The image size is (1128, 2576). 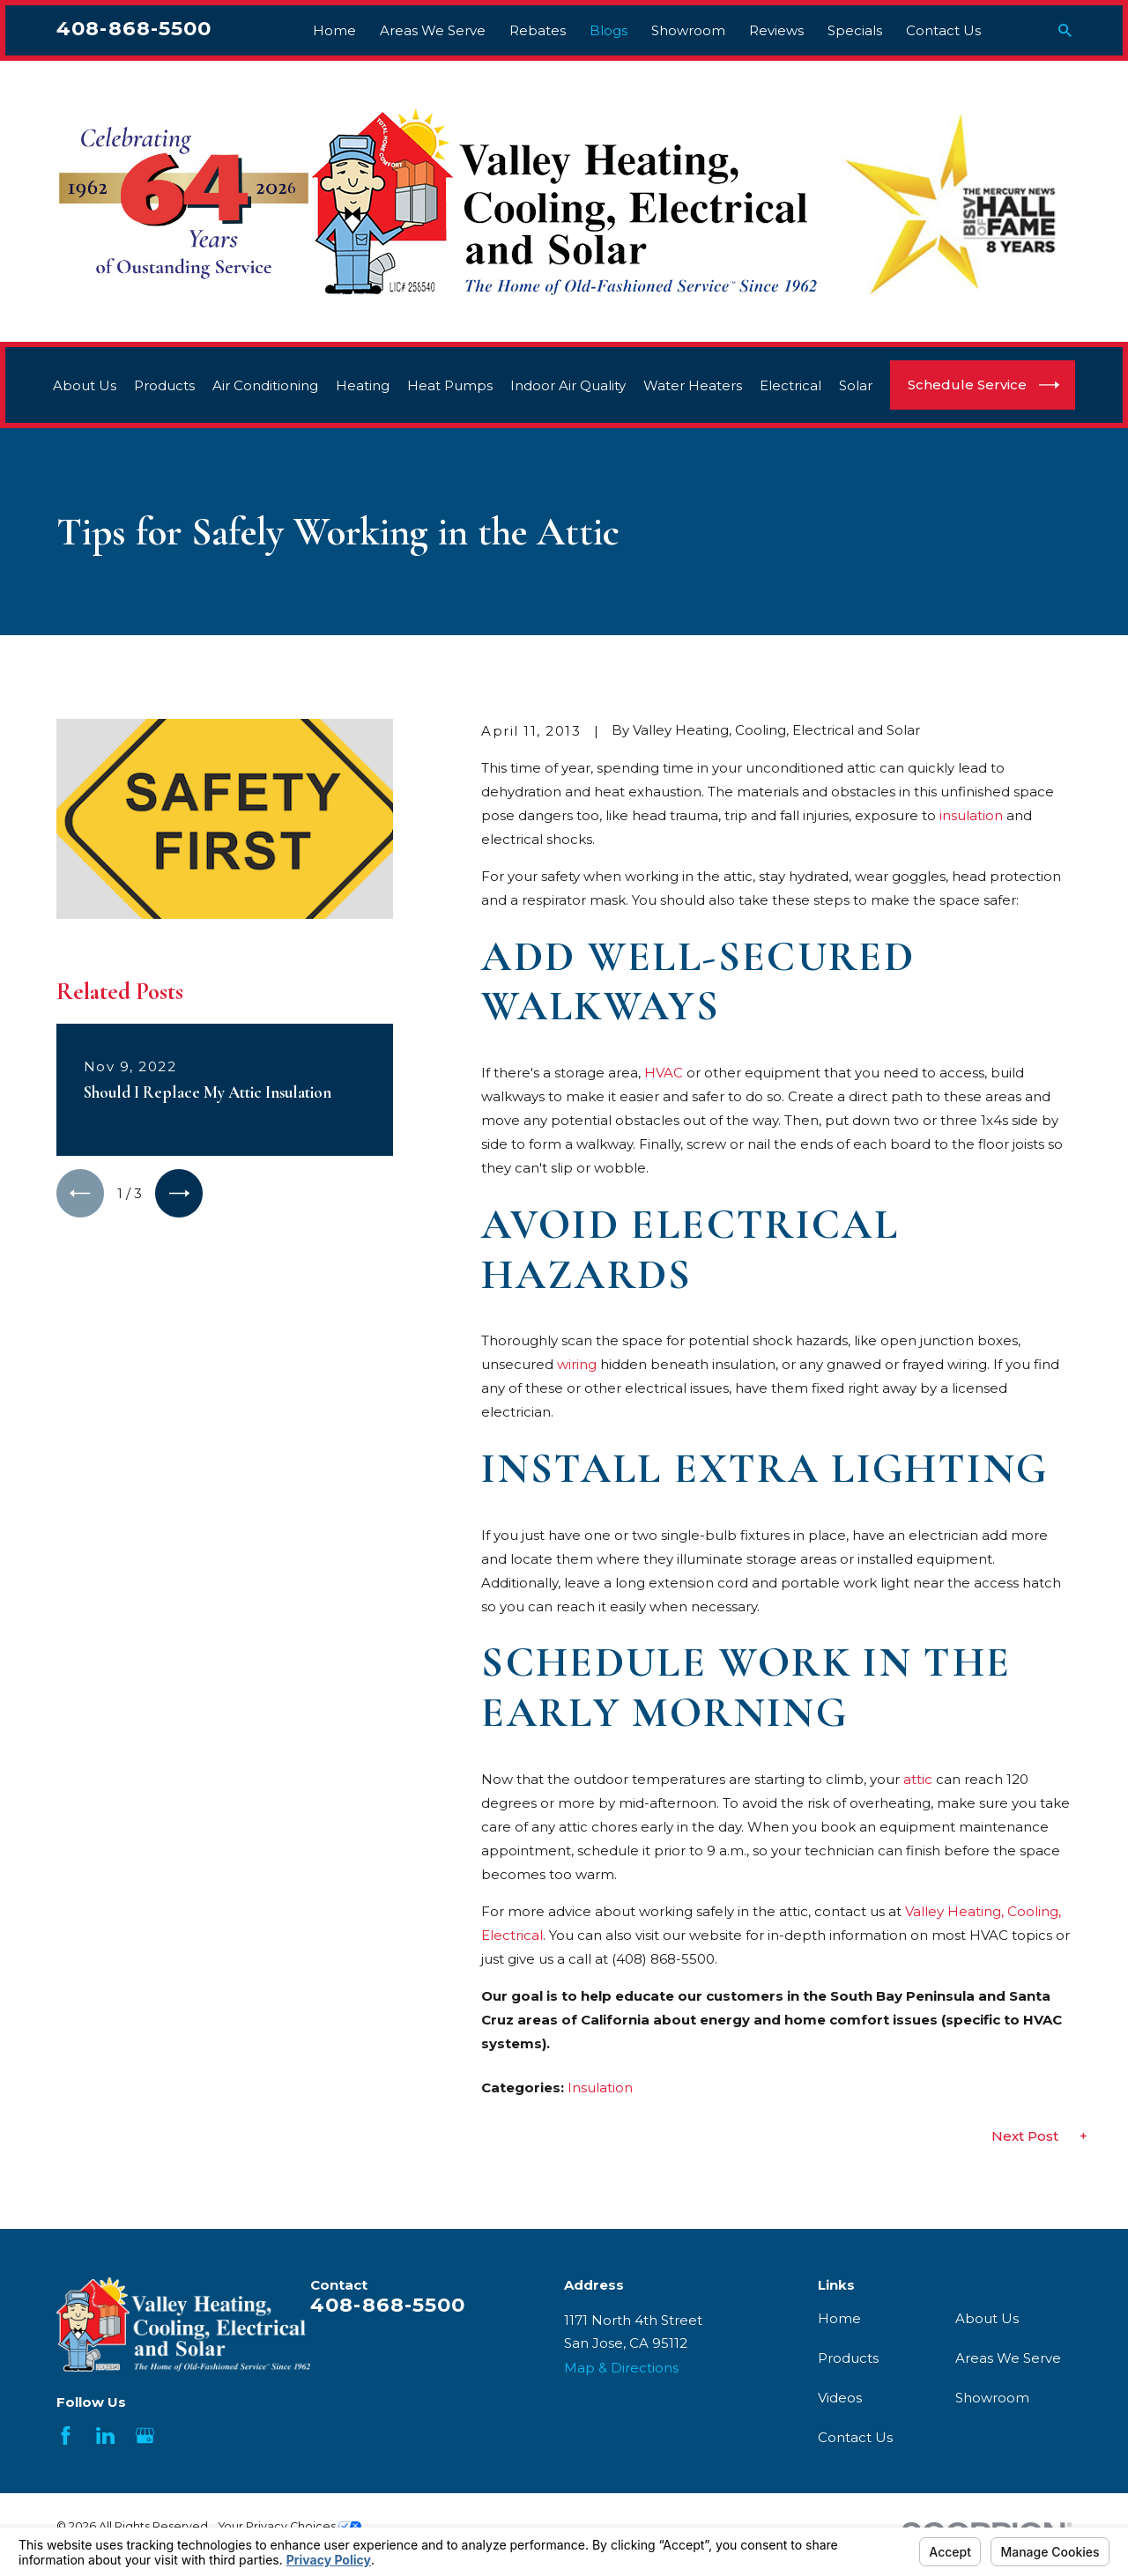 What do you see at coordinates (790, 385) in the screenshot?
I see `Electrical [menuitem]` at bounding box center [790, 385].